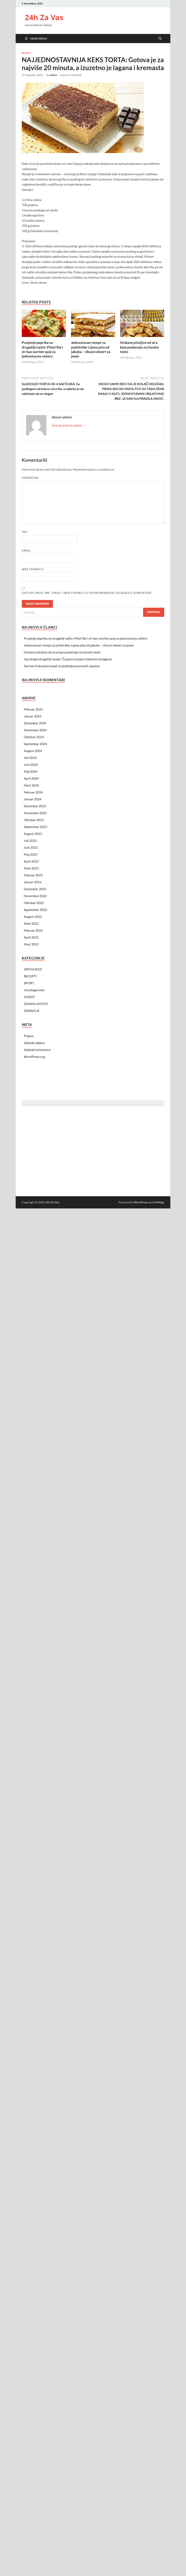 The height and width of the screenshot is (2576, 186). What do you see at coordinates (68, 659) in the screenshot?
I see `Isprobajte drugačiji recept: Čupavci punjeni džemom od jagoda` at bounding box center [68, 659].